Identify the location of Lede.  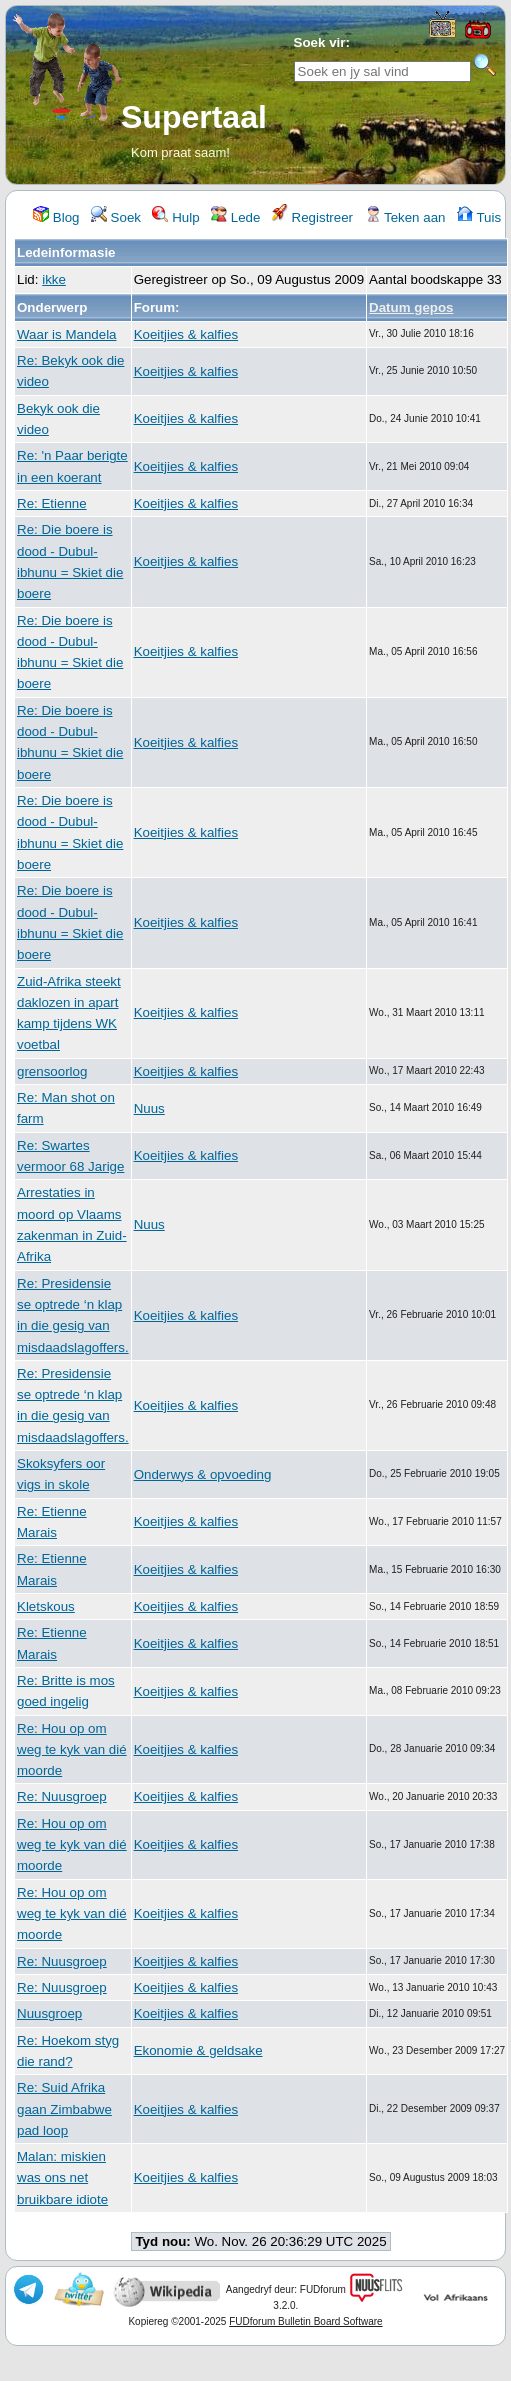
(235, 217).